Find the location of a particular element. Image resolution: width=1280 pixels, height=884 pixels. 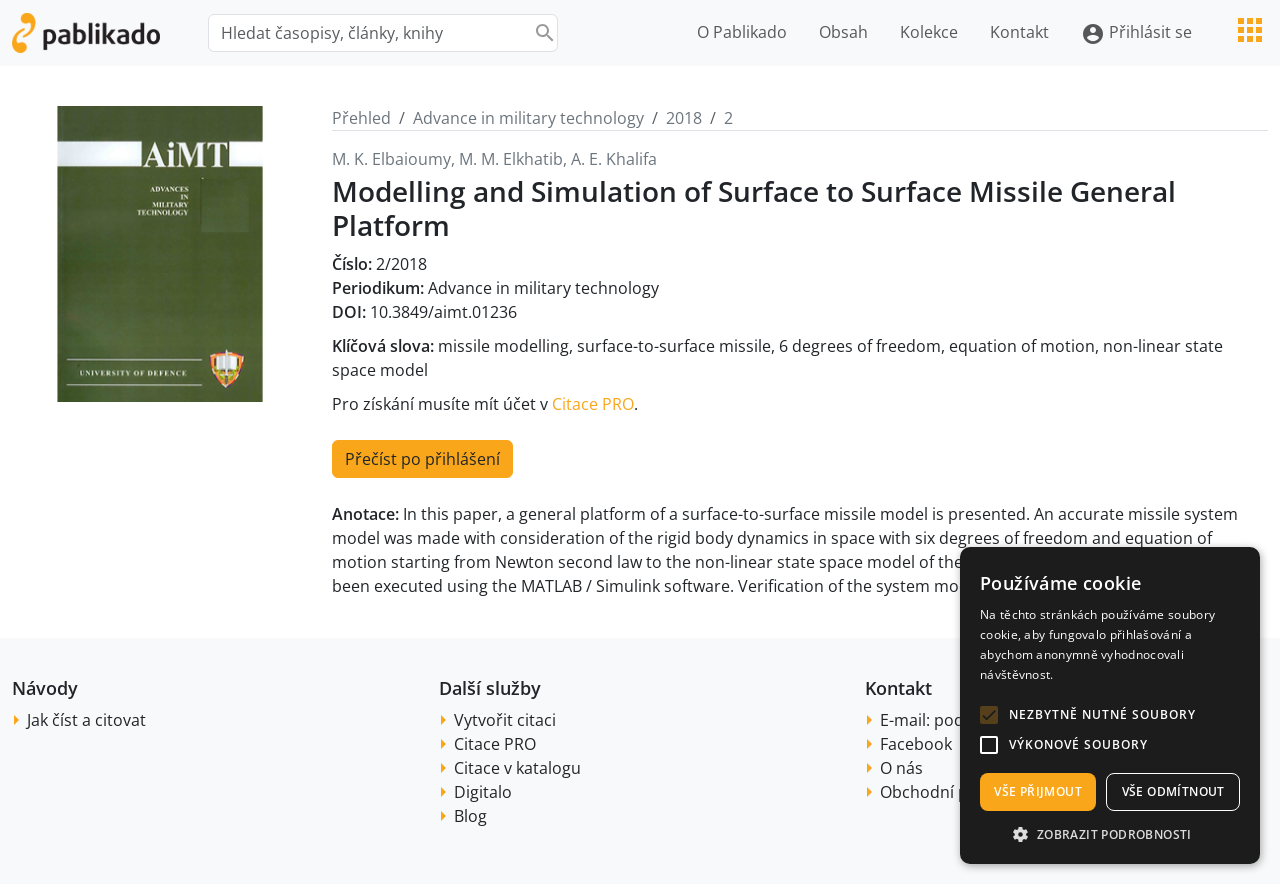

Blog is located at coordinates (470, 816).